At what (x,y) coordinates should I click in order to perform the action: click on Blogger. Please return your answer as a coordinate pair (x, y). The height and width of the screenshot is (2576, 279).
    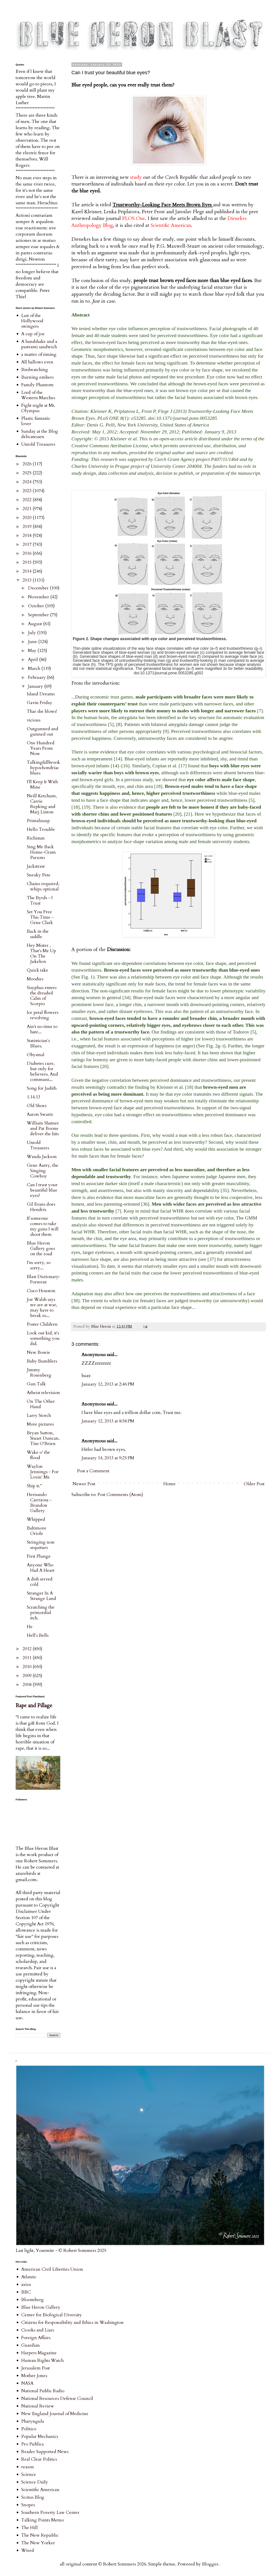
    Looking at the image, I should click on (210, 2564).